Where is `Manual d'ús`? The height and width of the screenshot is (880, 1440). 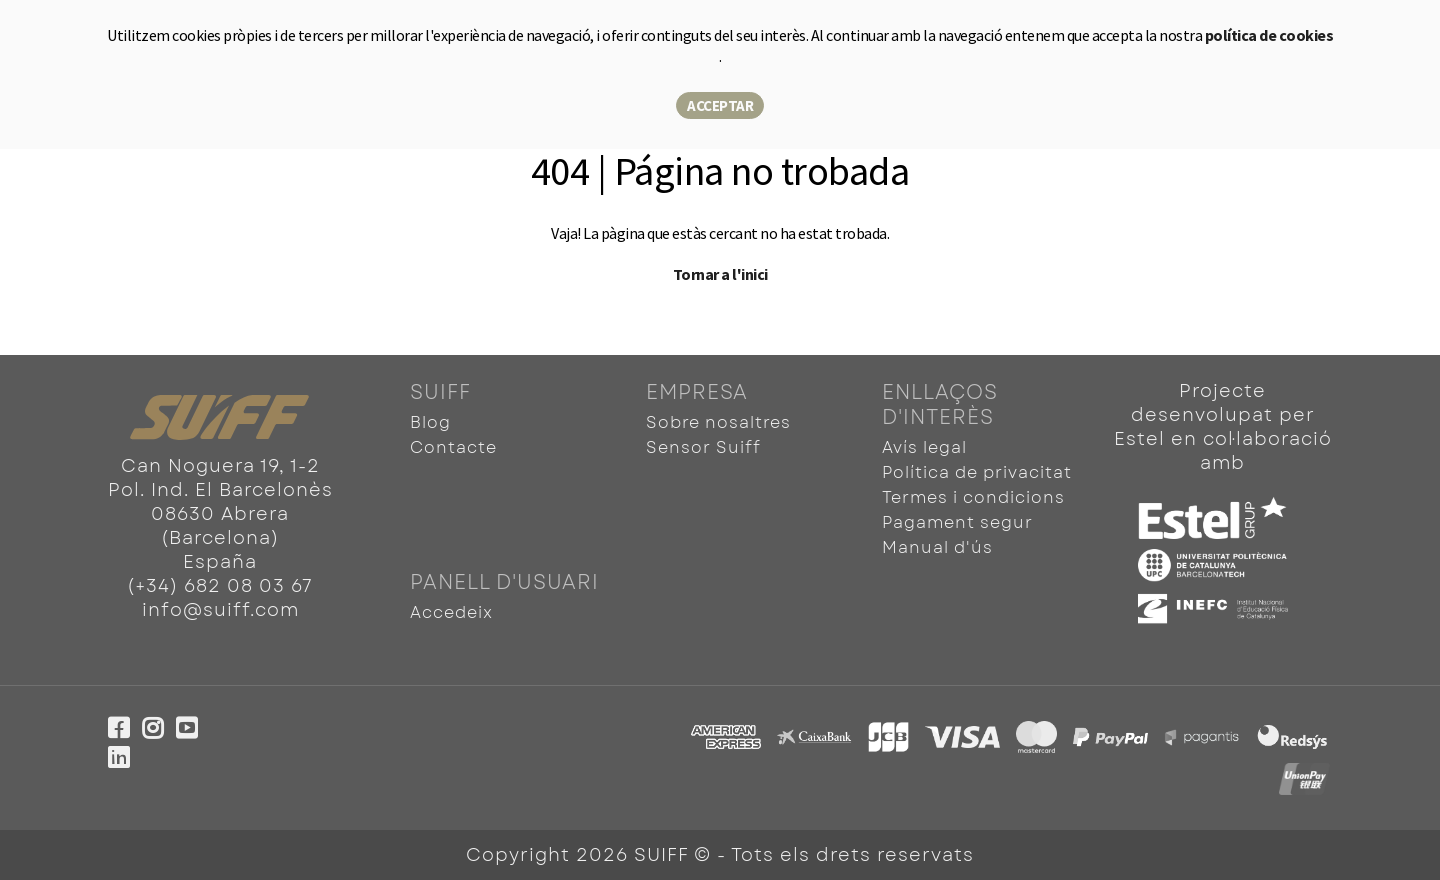 Manual d'ús is located at coordinates (937, 547).